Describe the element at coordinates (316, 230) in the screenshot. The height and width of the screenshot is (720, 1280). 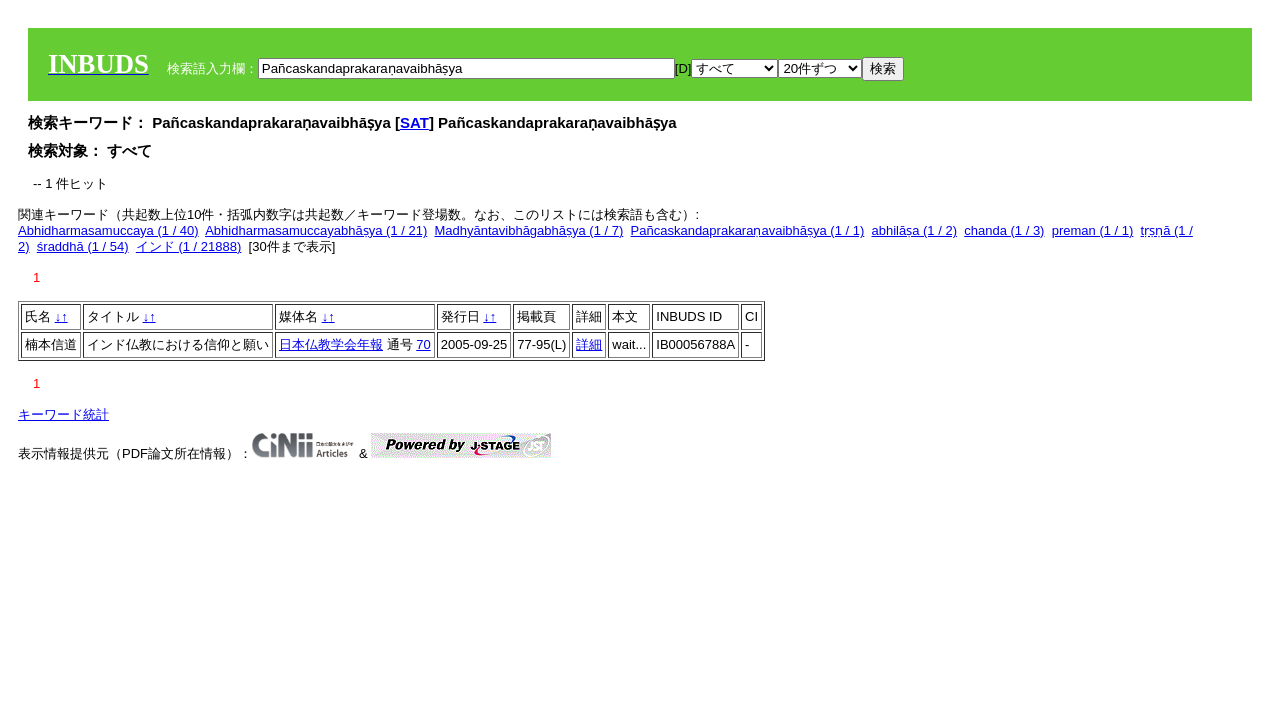
I see `Abhidharmasamuccayabhāṣya (1 / 21)` at that location.